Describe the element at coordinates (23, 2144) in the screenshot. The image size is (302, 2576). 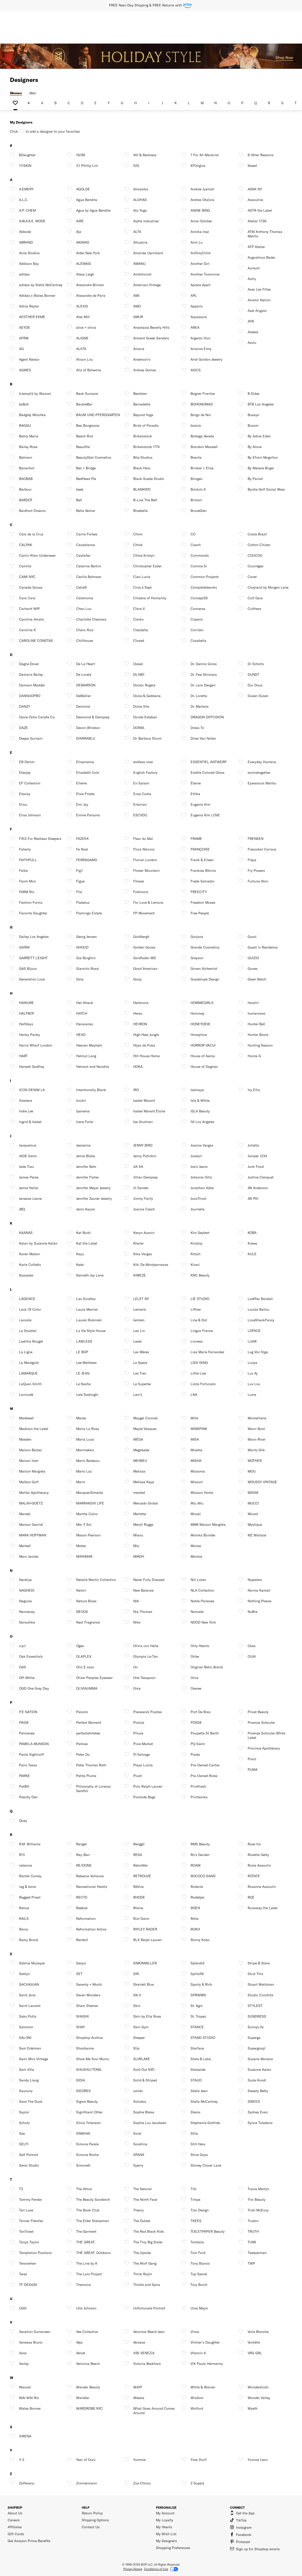
I see `SELFI` at that location.